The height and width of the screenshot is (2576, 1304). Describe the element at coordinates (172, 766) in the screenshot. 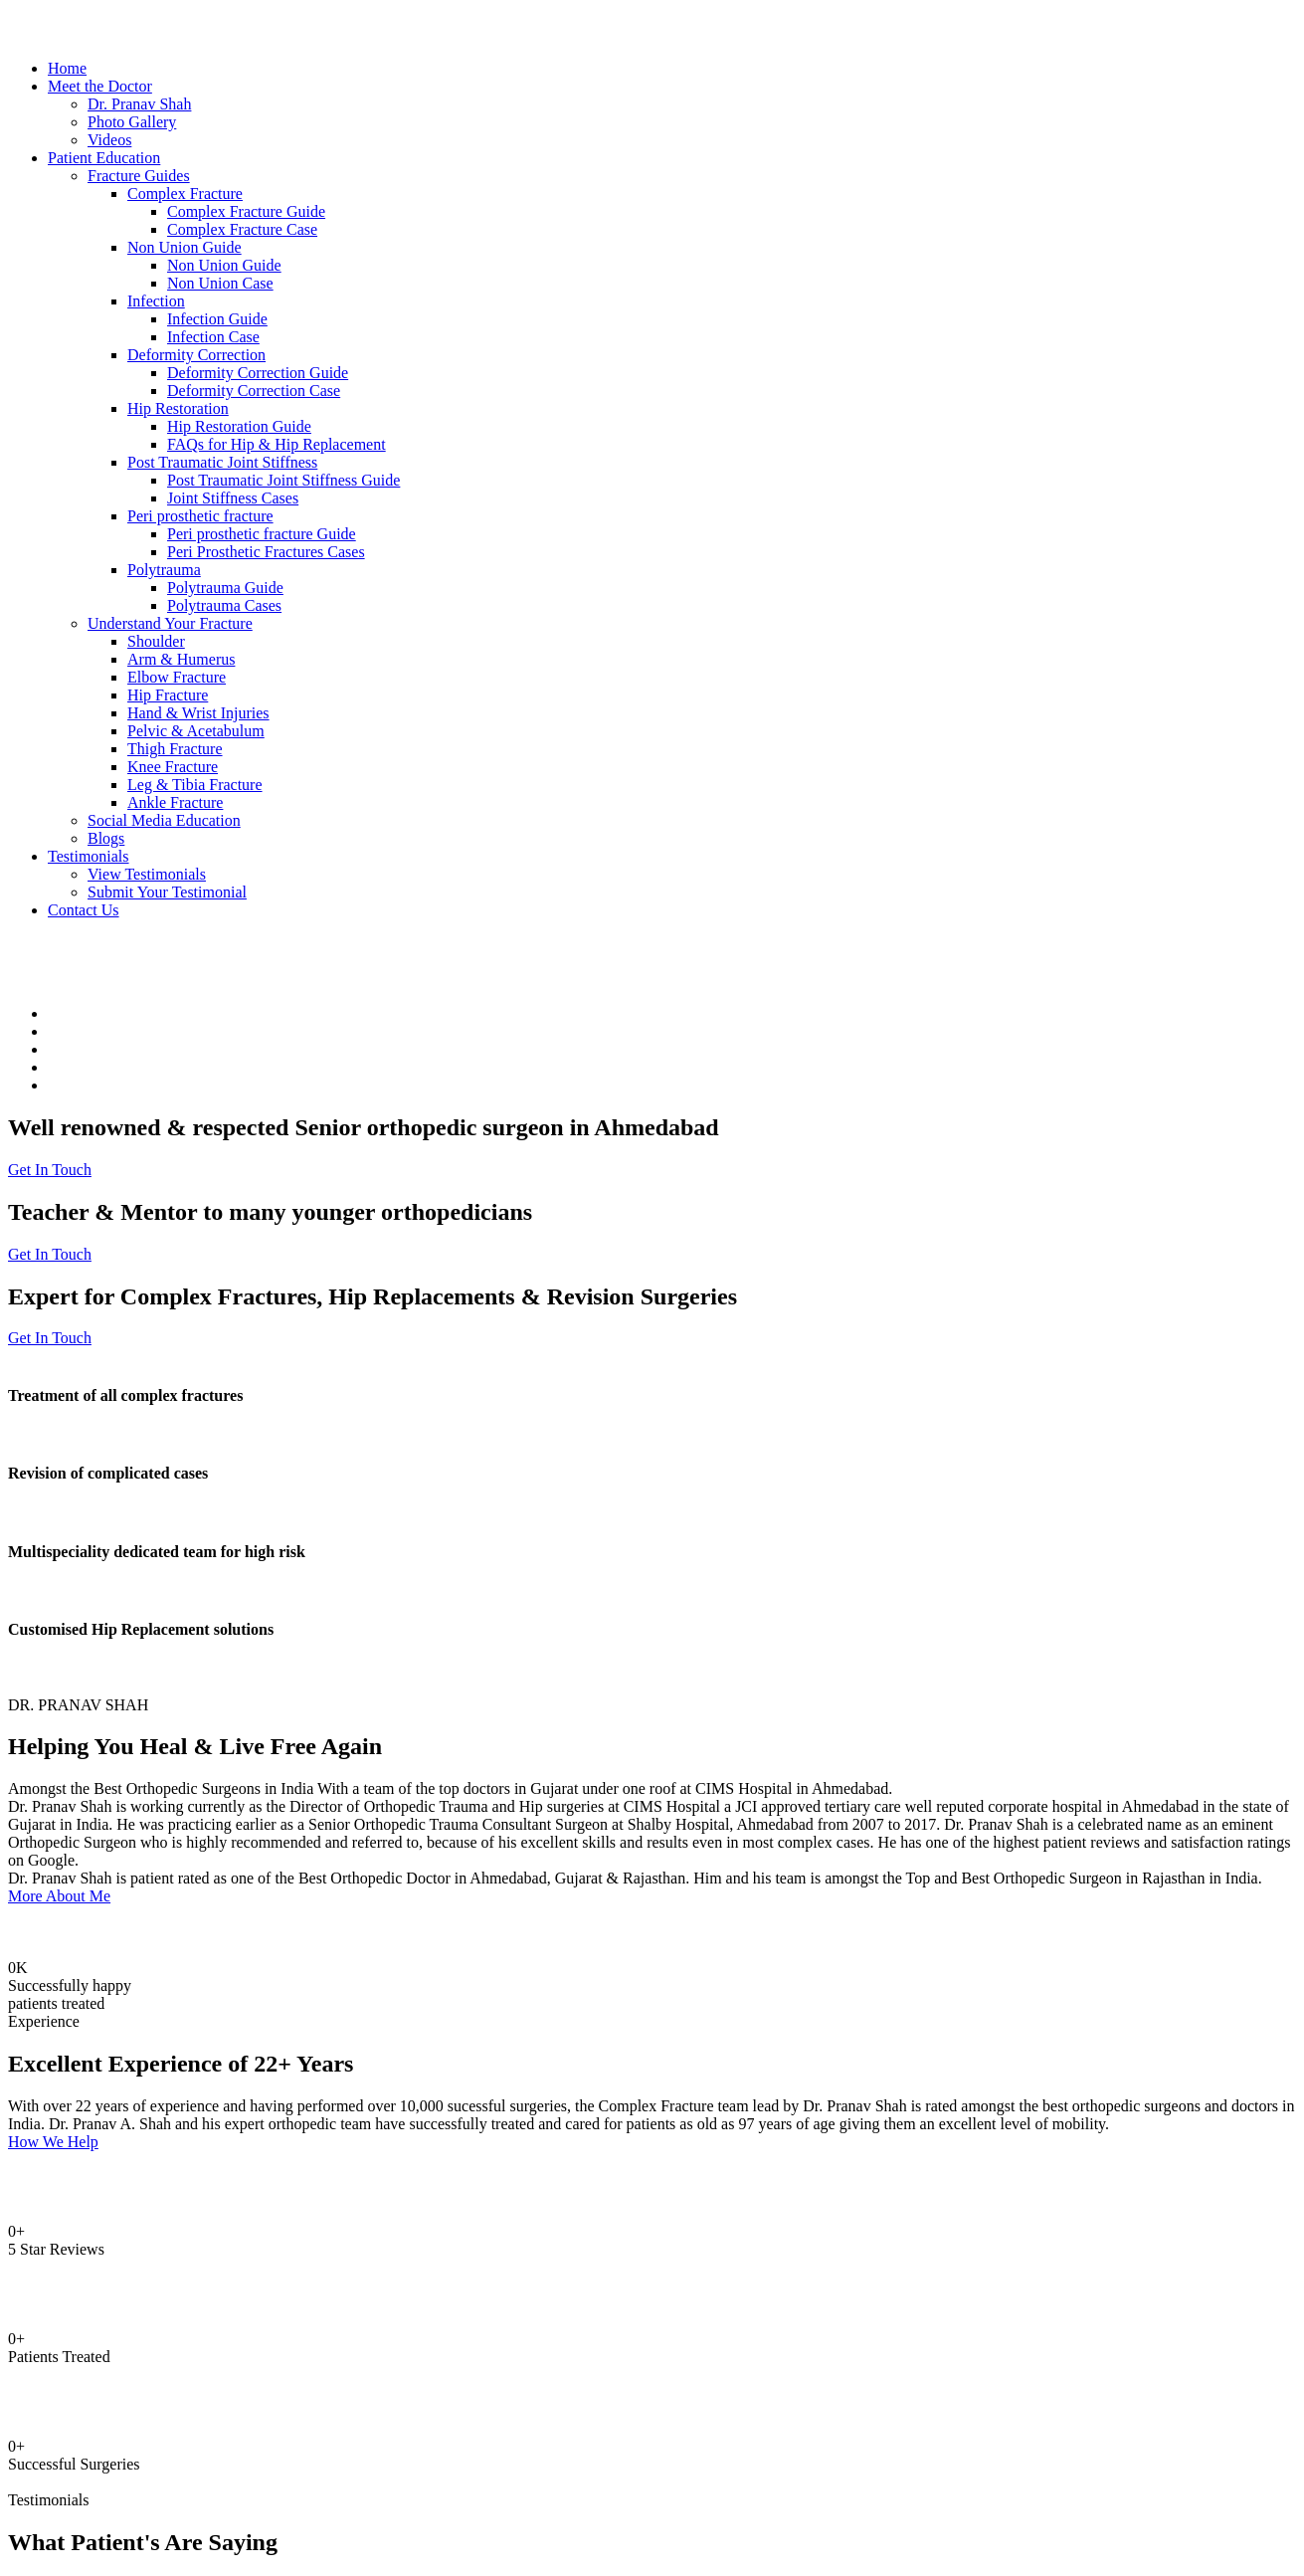

I see `Knee Fracture` at that location.